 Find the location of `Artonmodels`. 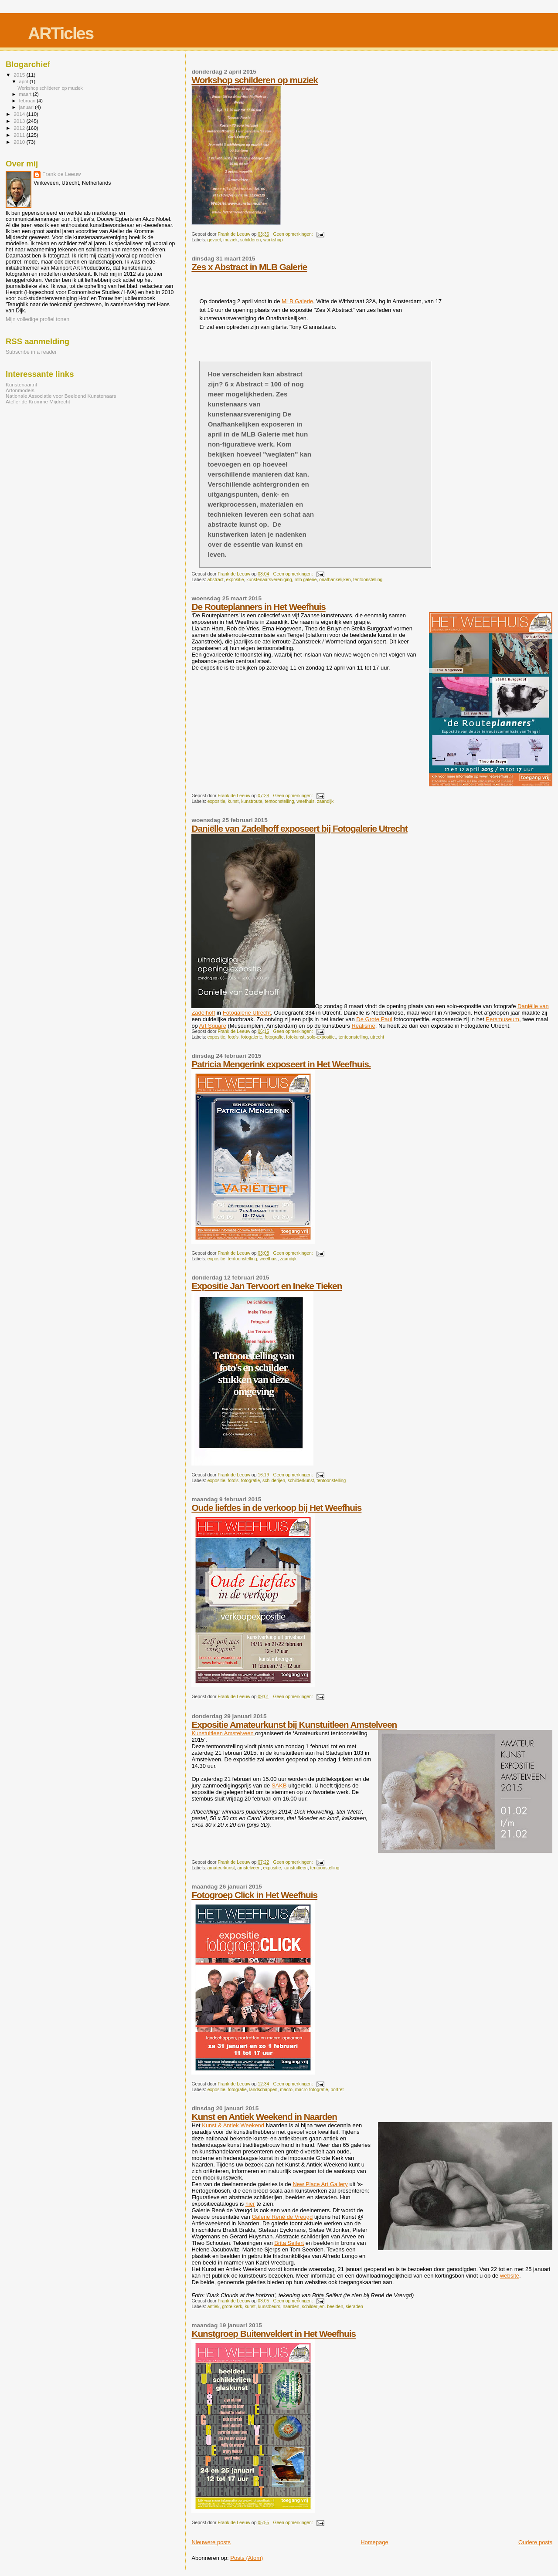

Artonmodels is located at coordinates (20, 390).